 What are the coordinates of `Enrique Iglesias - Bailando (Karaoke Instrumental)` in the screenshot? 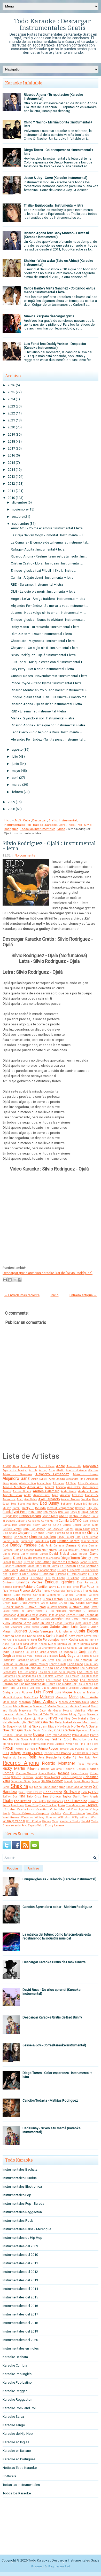 It's located at (59, 1879).